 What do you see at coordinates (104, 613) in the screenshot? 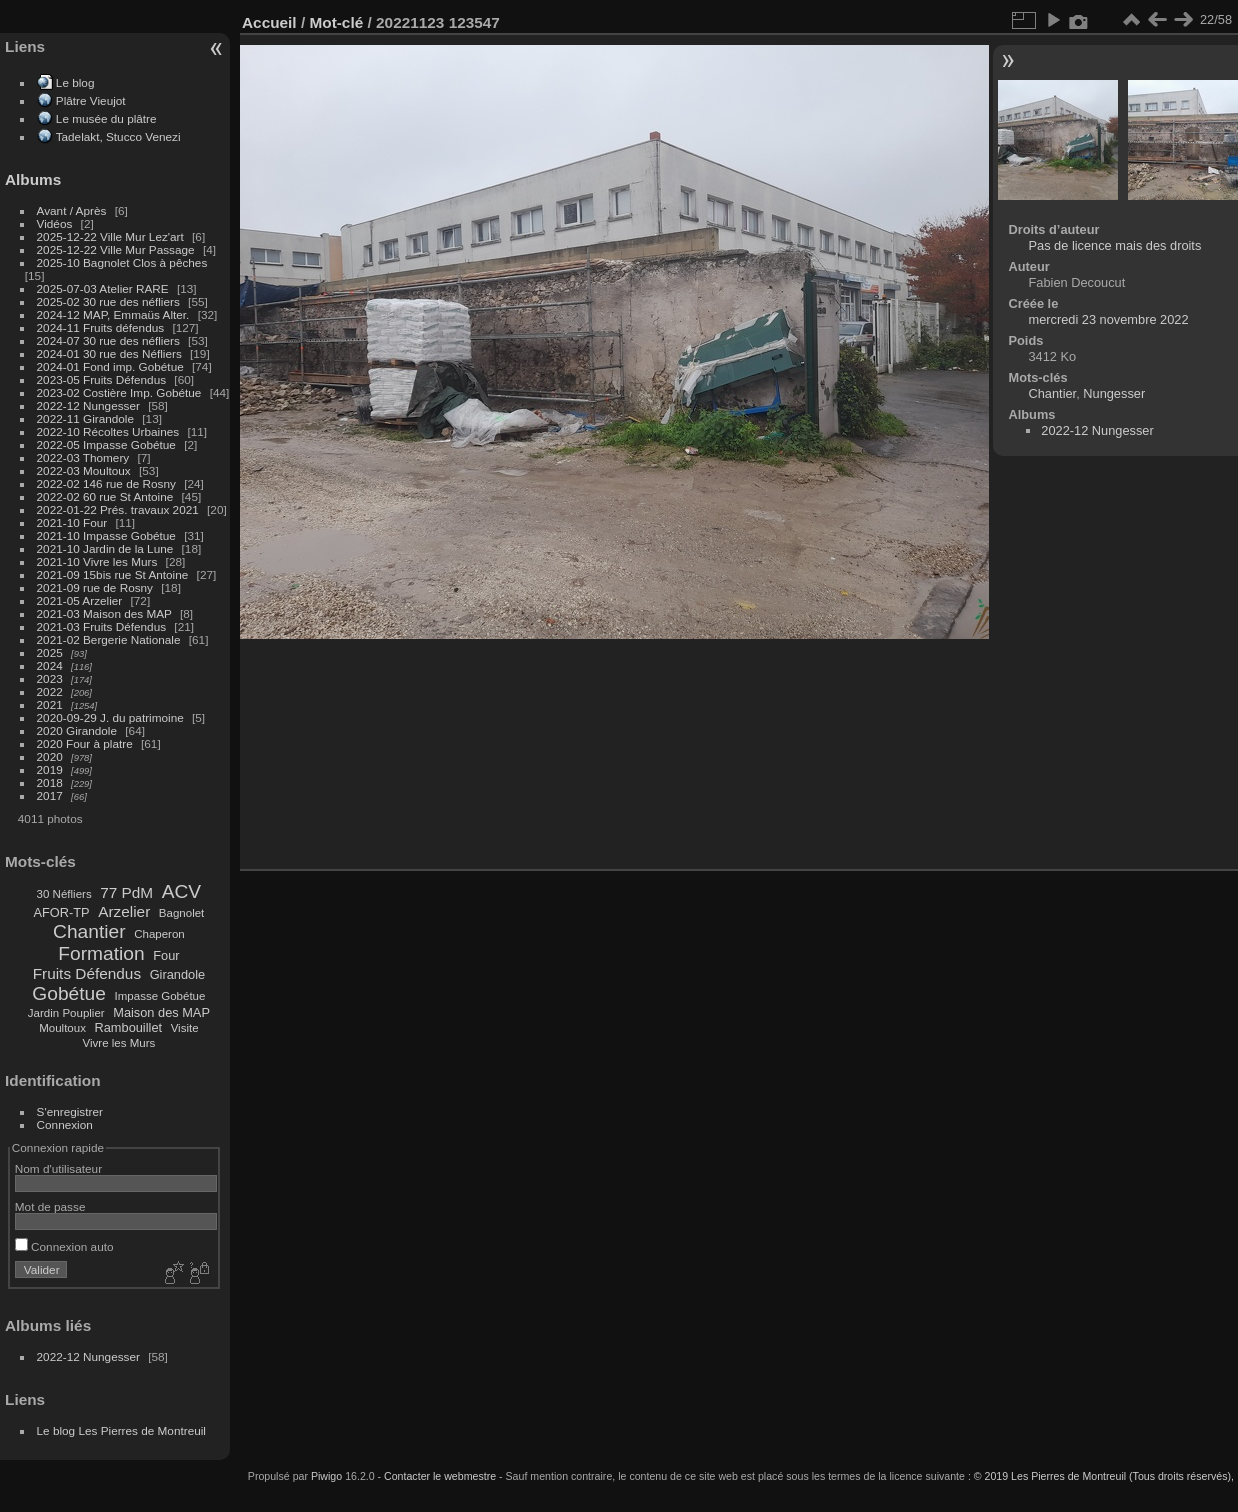
I see `2021-03 Maison des MAP` at bounding box center [104, 613].